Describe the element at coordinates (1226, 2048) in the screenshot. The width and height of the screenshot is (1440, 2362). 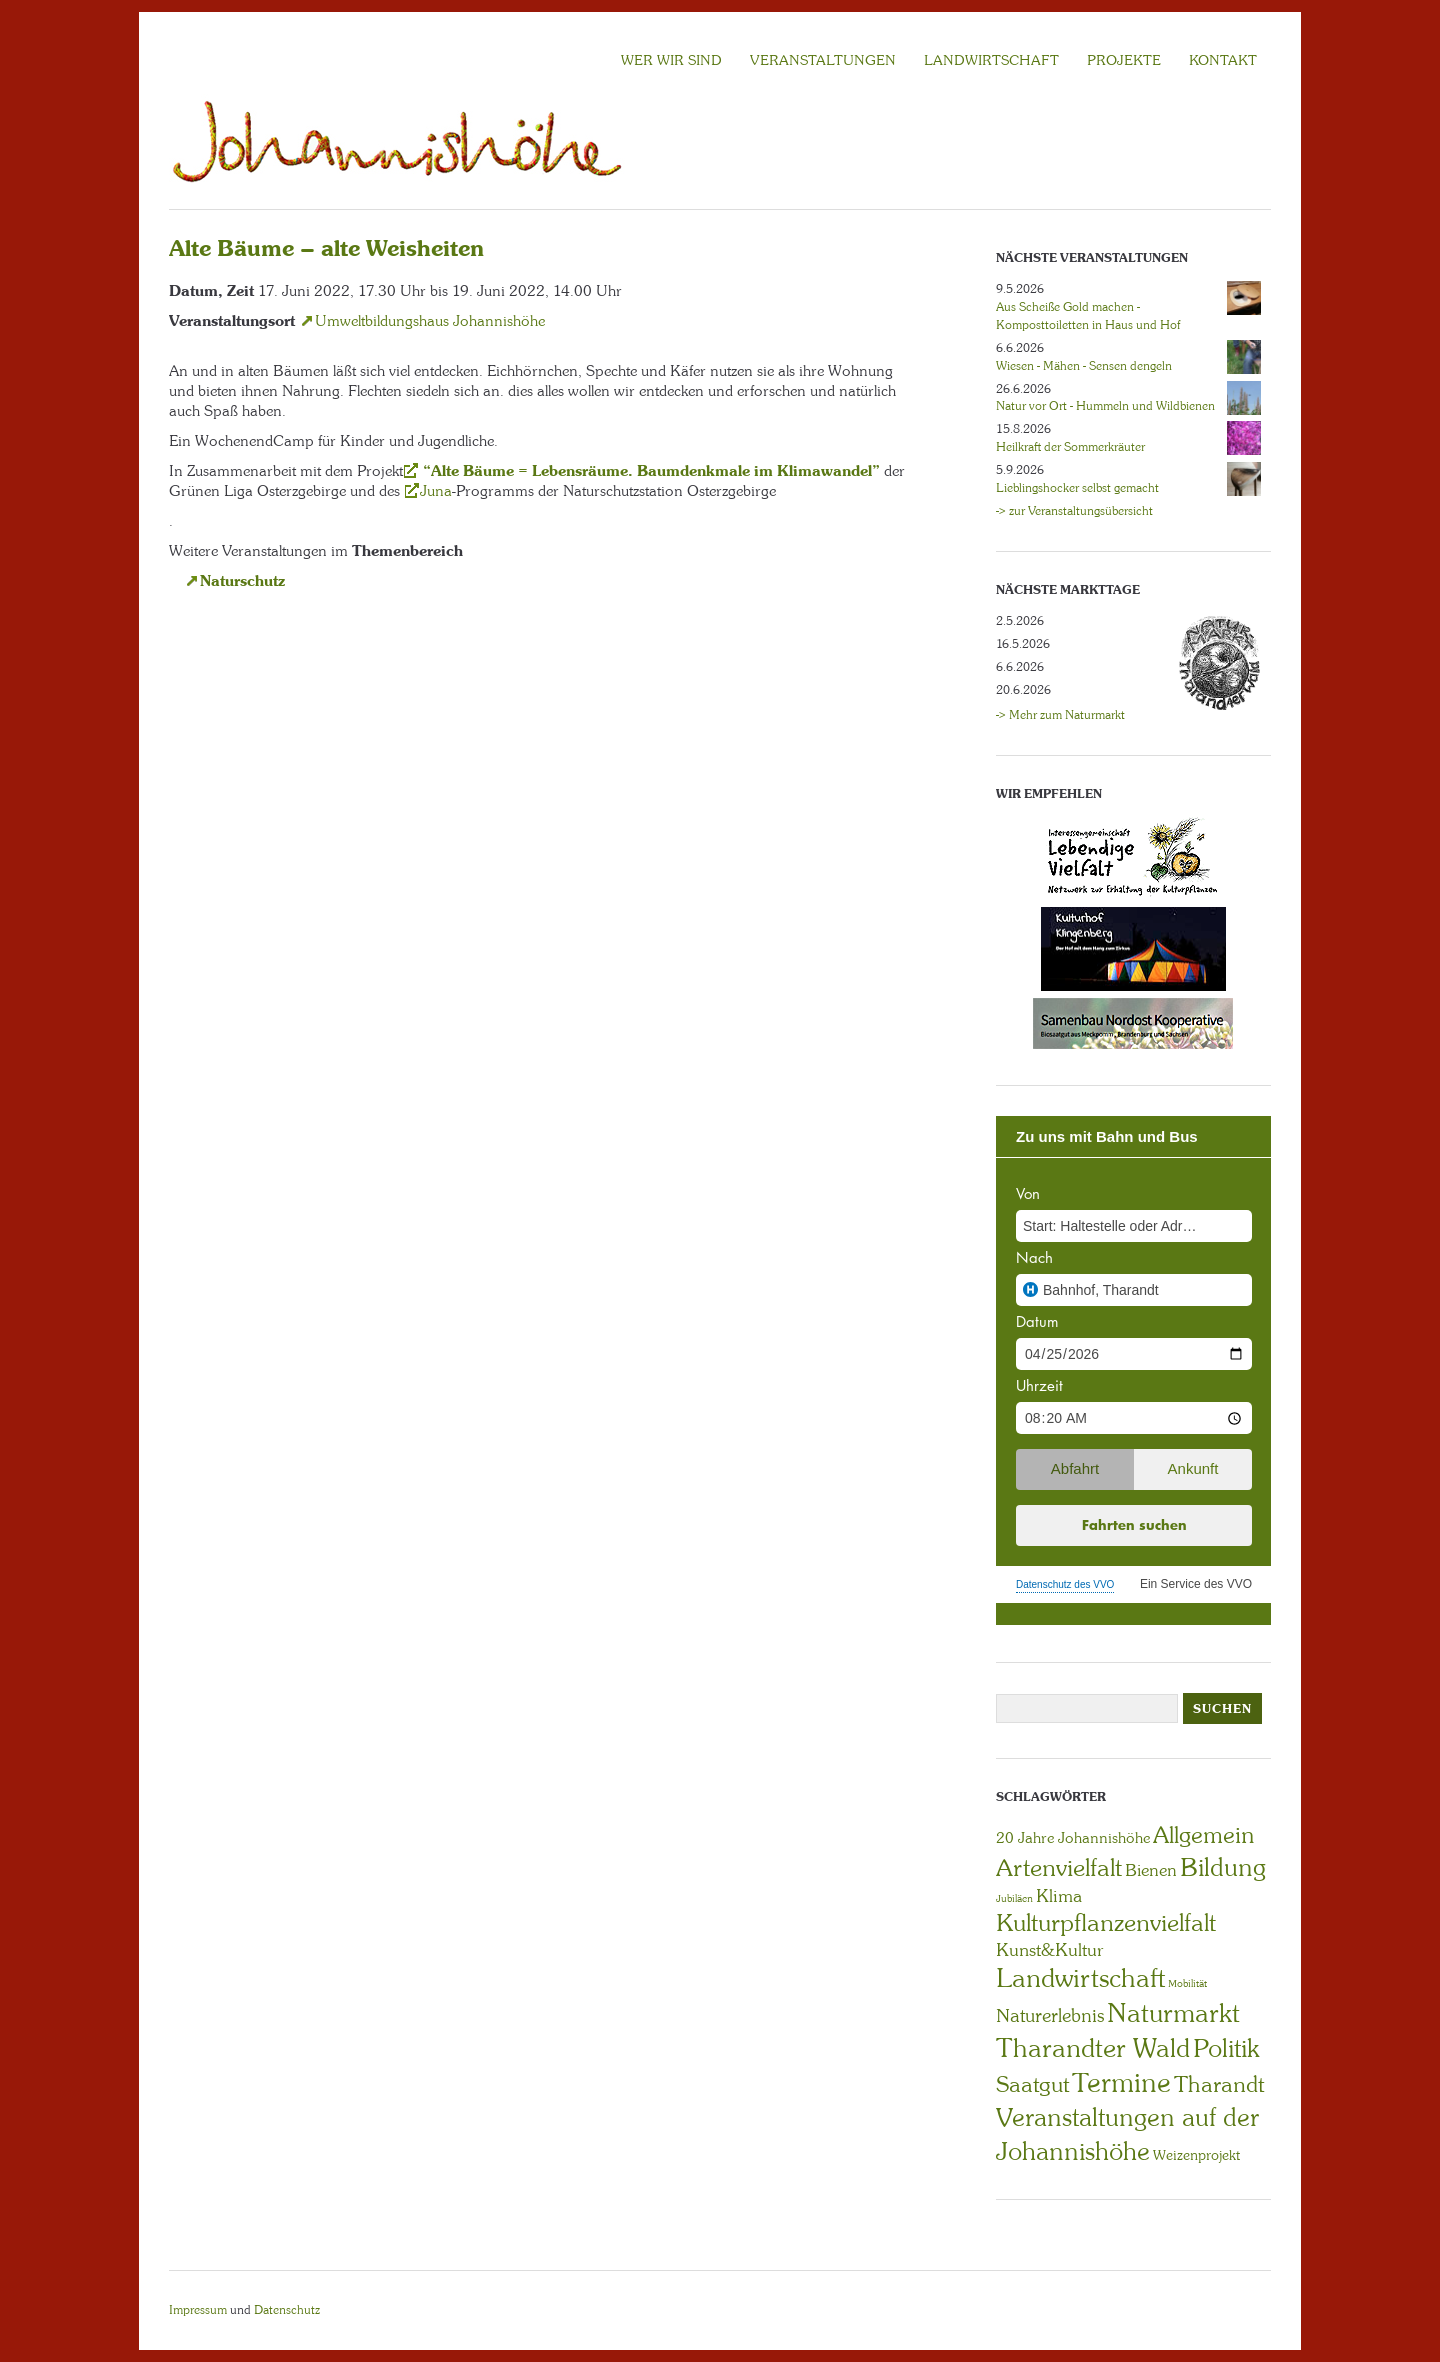
I see `Politik [Politik (30 Einträge)]` at that location.